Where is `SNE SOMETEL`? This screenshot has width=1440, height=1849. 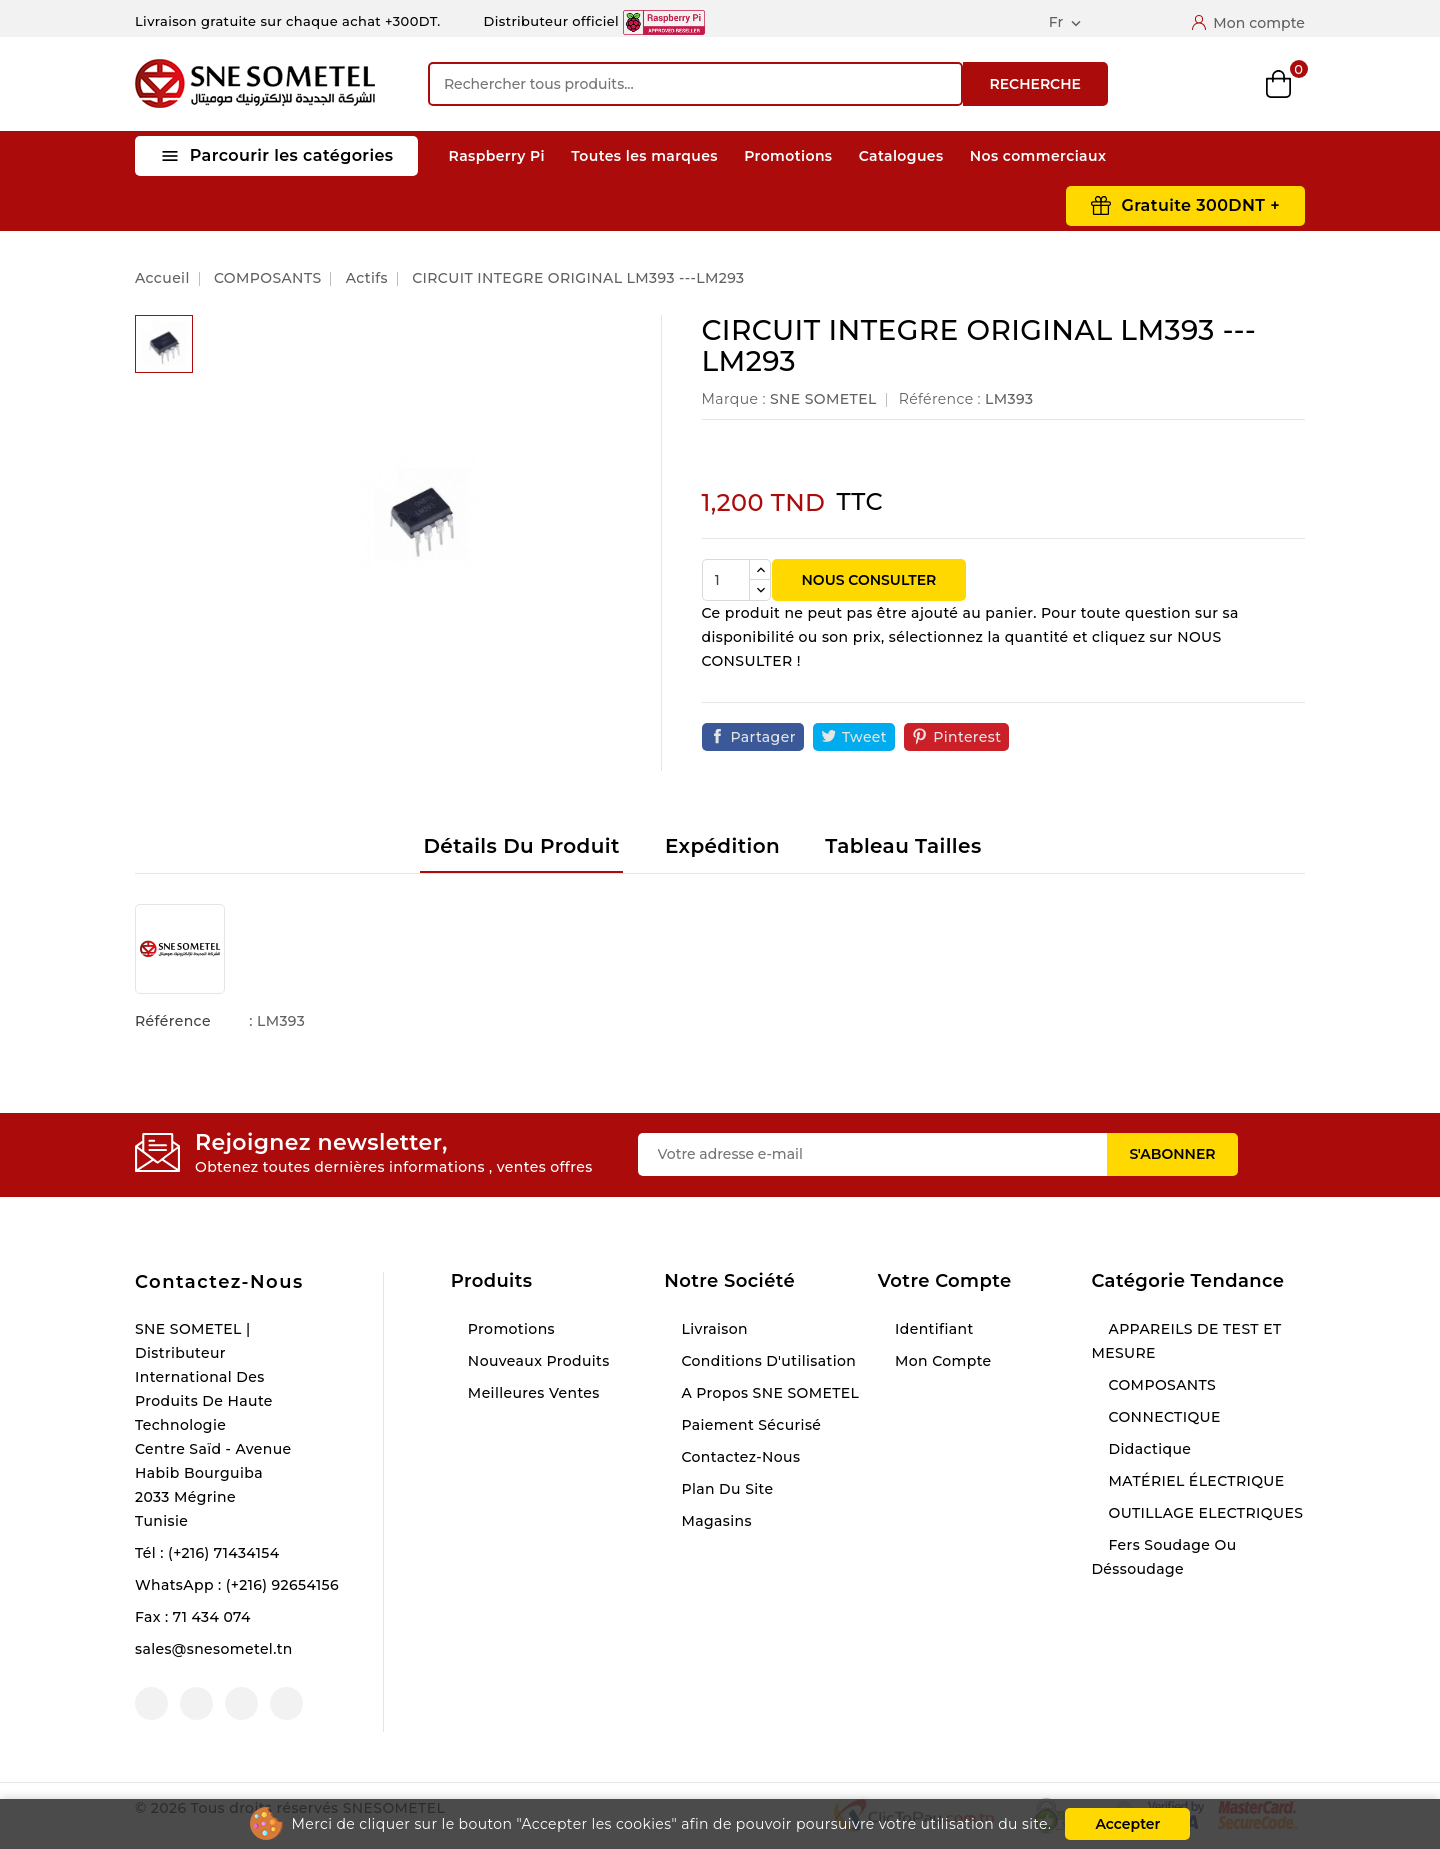
SNE SOMETEL is located at coordinates (823, 399).